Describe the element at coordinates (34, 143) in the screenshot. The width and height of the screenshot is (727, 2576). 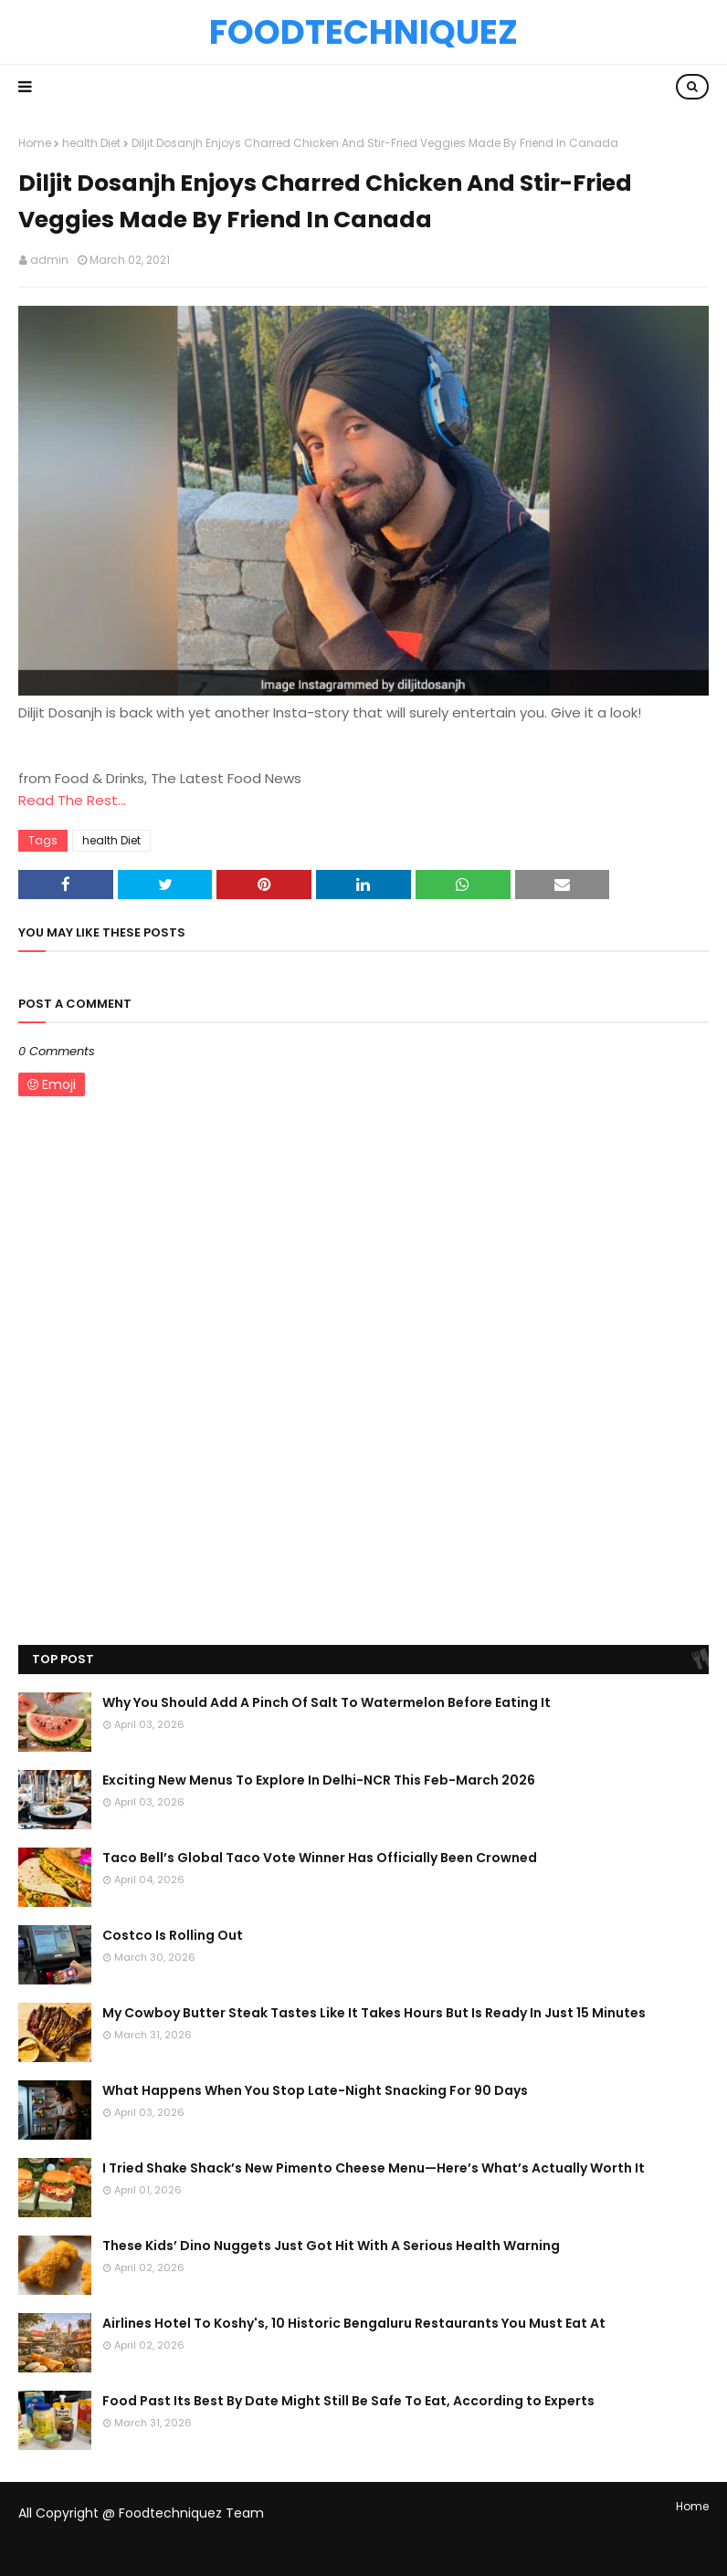
I see `Home` at that location.